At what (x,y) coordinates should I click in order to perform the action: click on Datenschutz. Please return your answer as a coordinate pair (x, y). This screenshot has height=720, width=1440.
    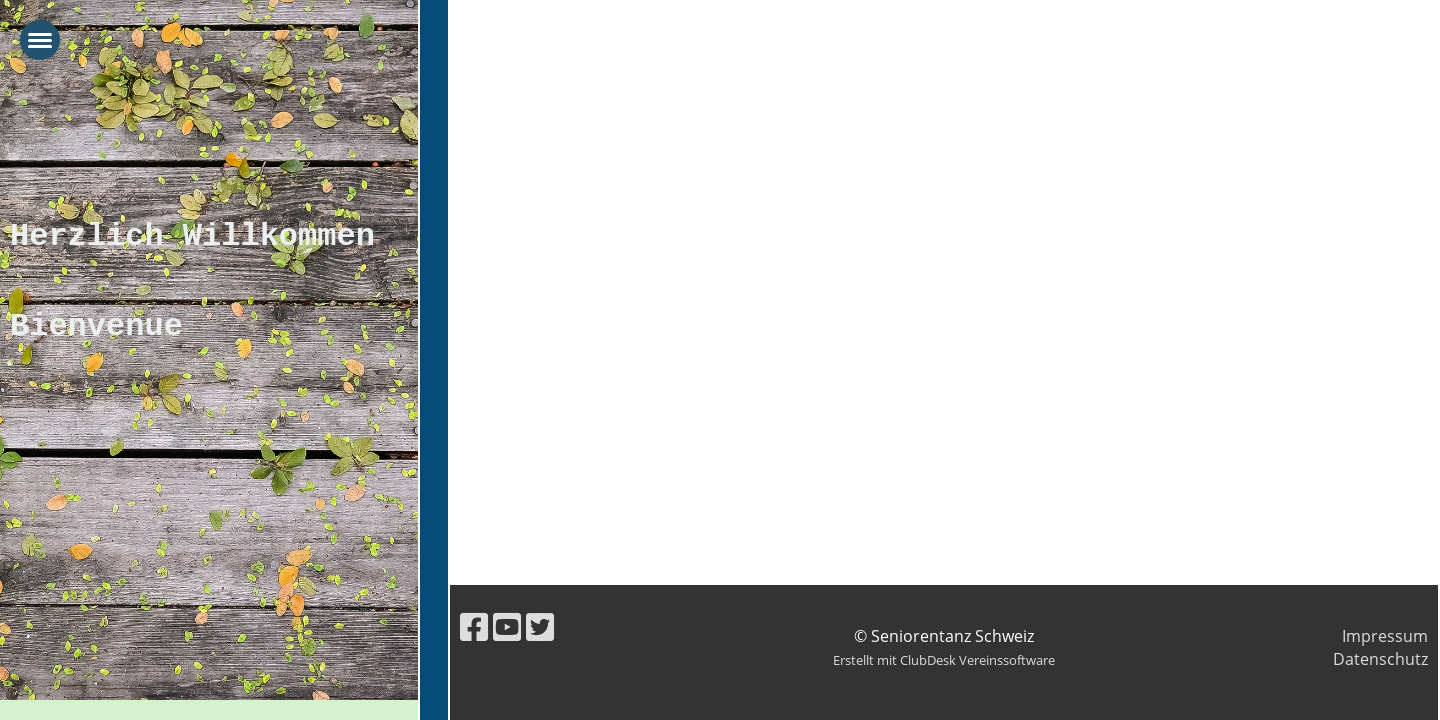
    Looking at the image, I should click on (1380, 659).